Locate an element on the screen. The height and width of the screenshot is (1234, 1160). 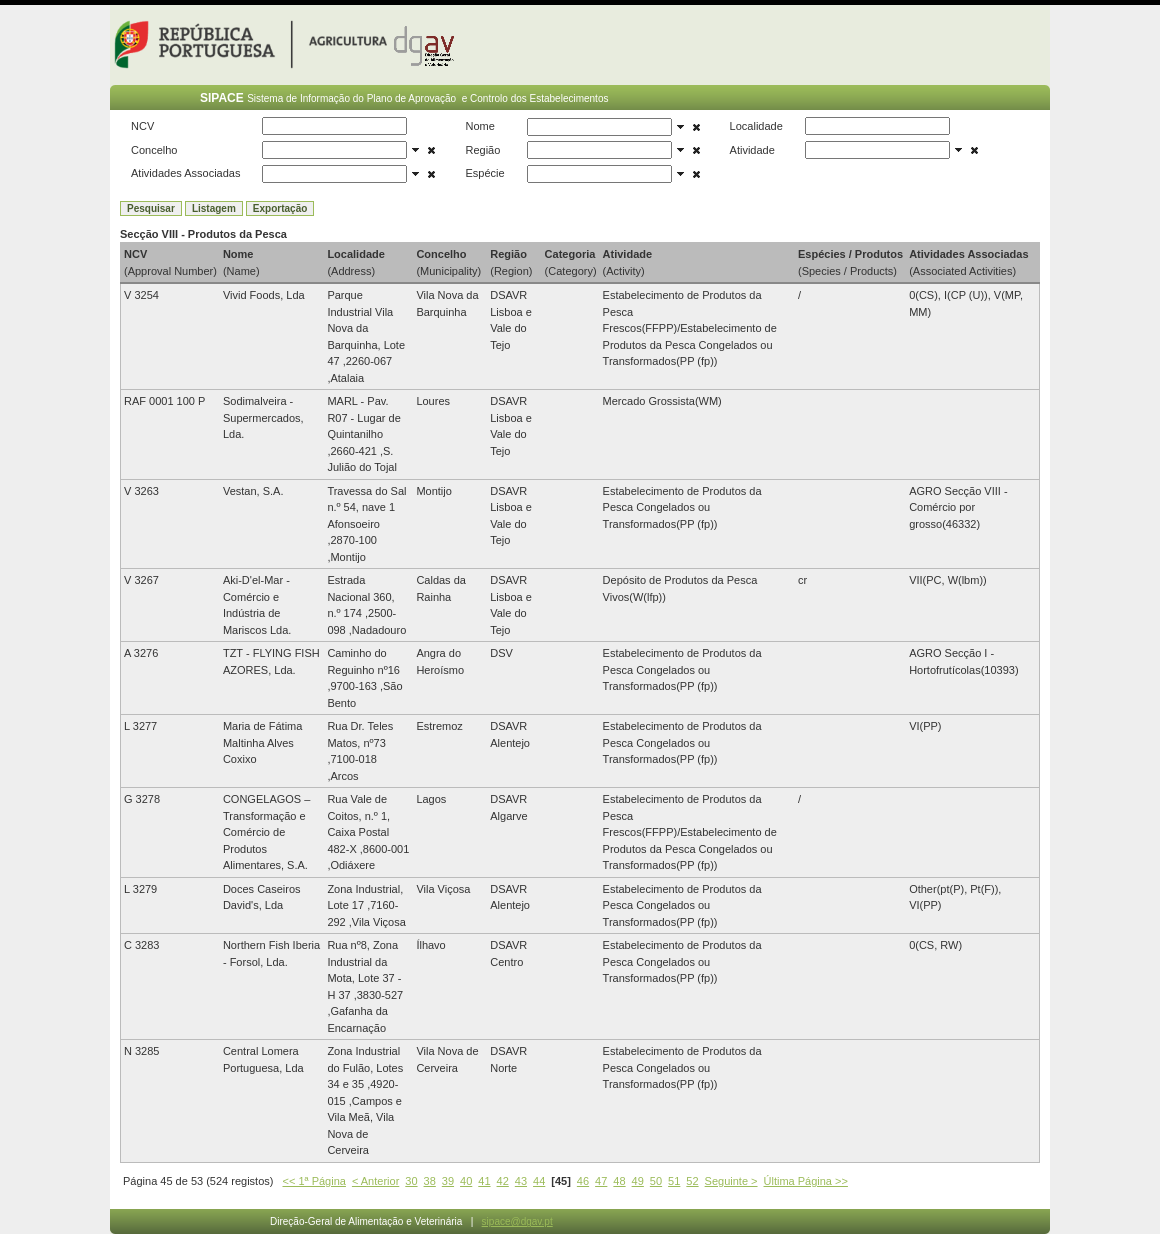
42 is located at coordinates (503, 1181).